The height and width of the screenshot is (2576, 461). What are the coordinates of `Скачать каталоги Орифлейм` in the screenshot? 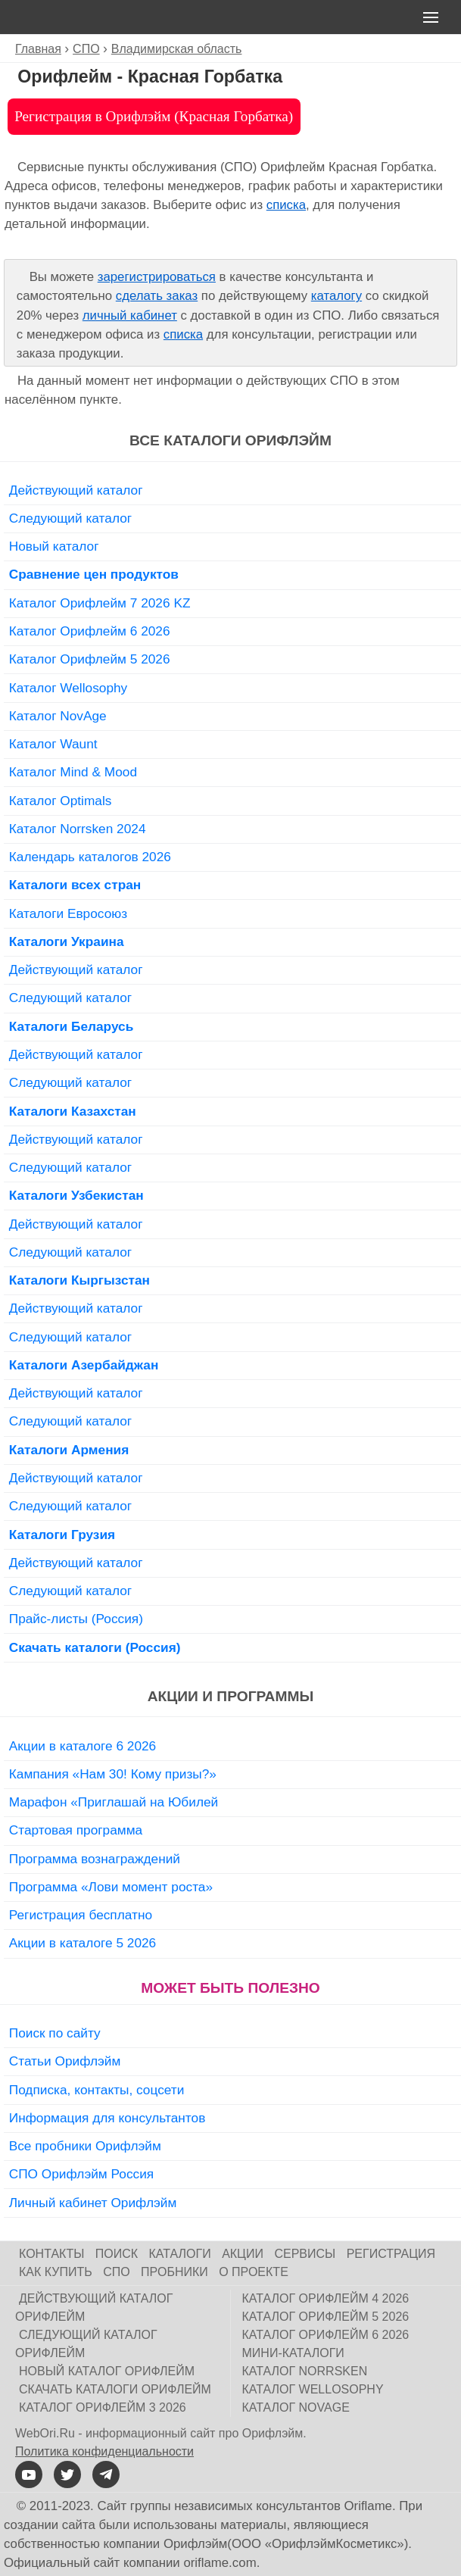 It's located at (115, 2389).